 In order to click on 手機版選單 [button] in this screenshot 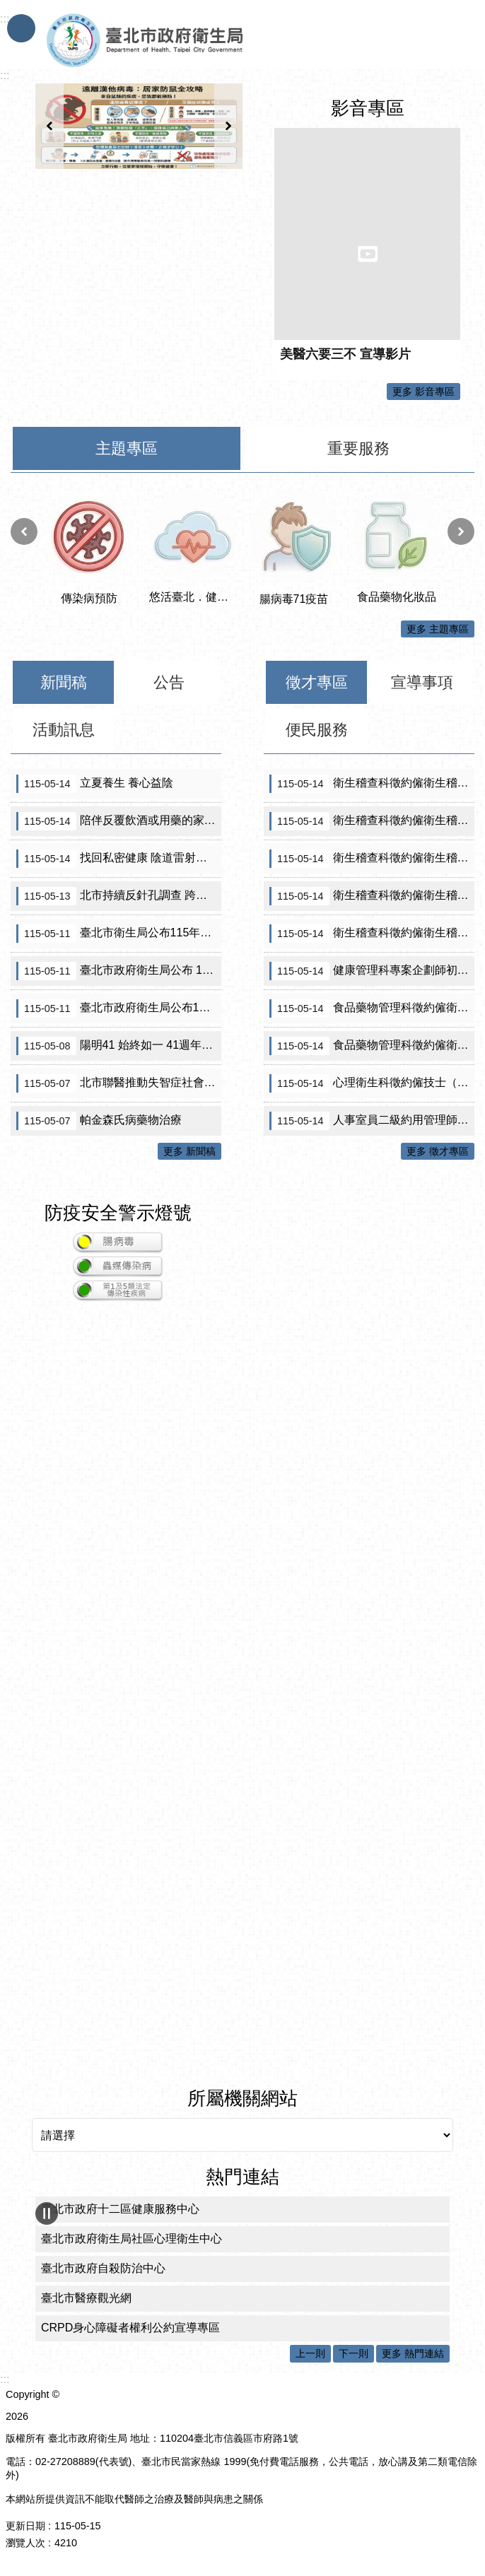, I will do `click(21, 28)`.